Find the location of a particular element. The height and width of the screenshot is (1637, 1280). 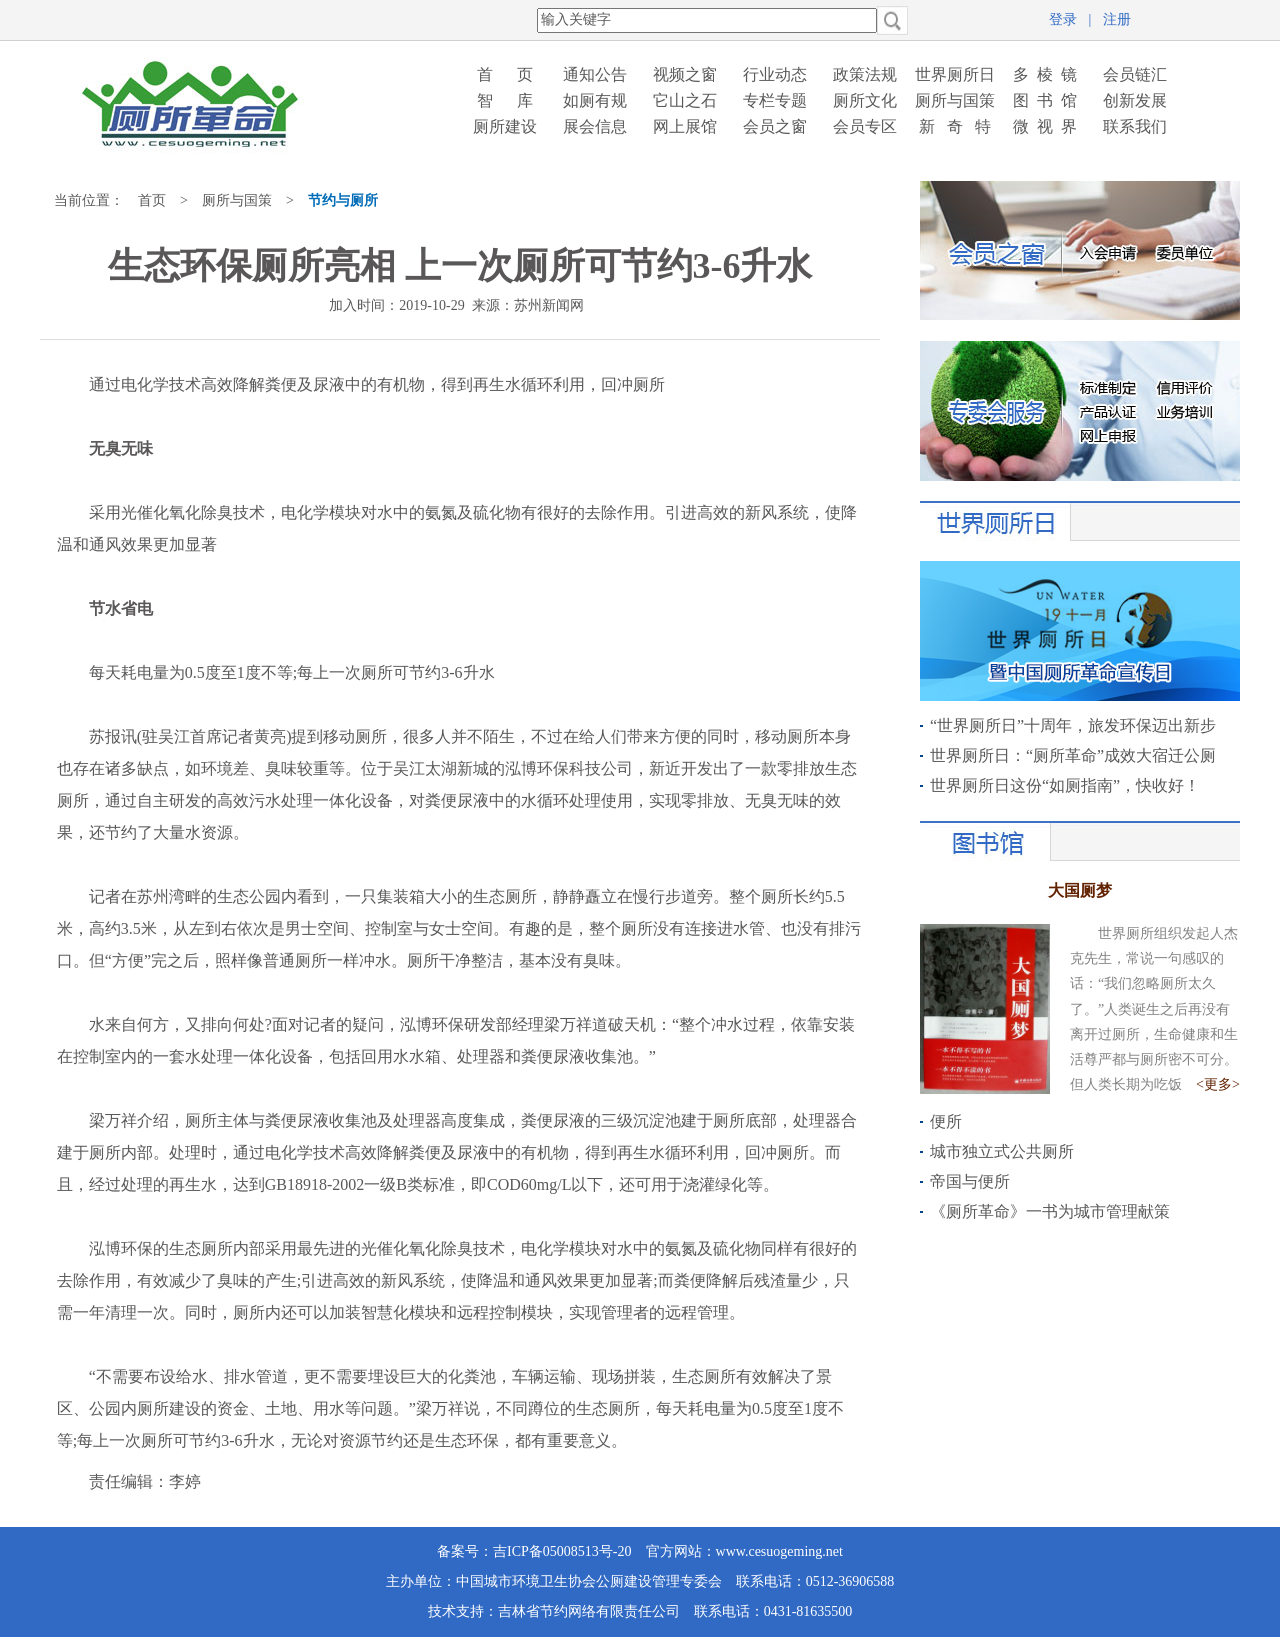

便所 is located at coordinates (946, 1121).